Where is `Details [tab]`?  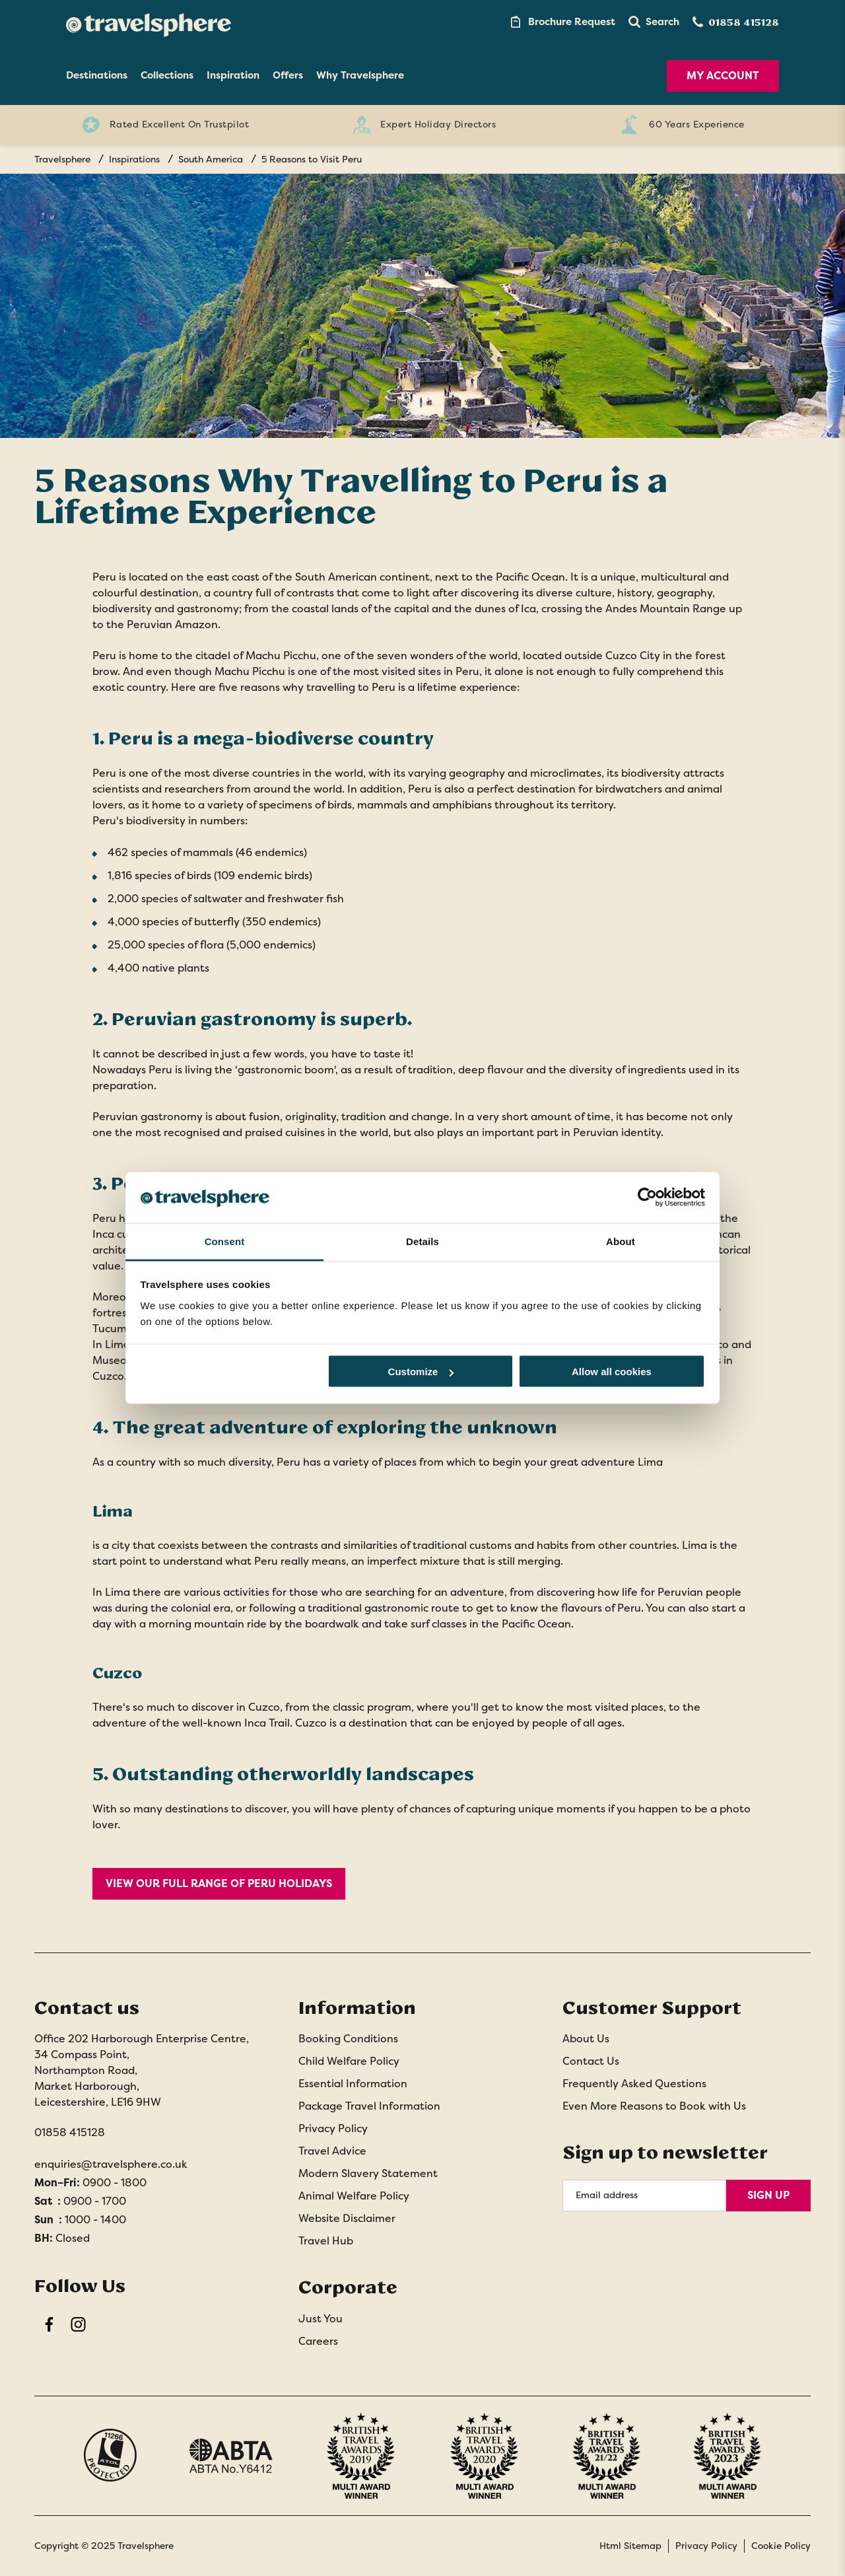 Details [tab] is located at coordinates (422, 1240).